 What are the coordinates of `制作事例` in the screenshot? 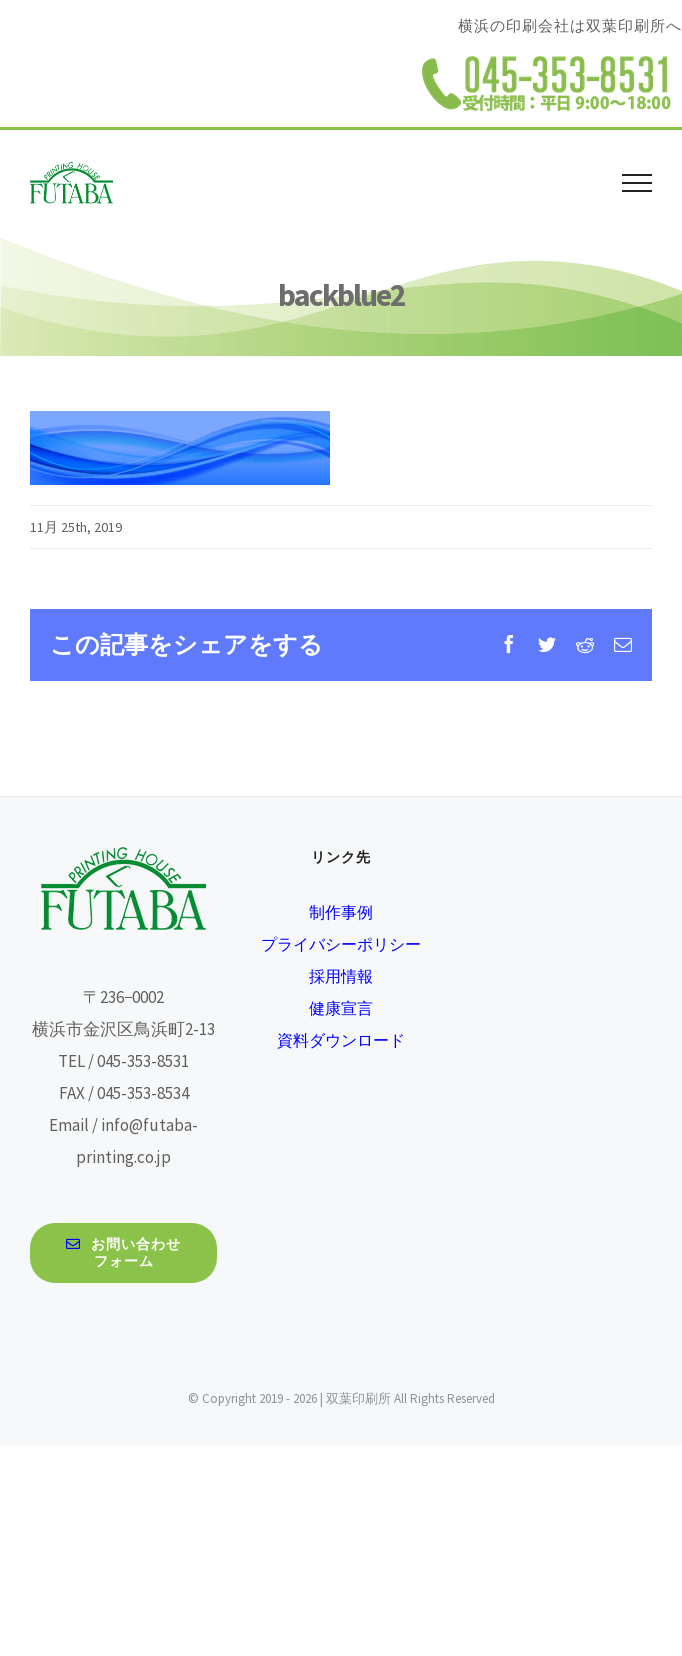 It's located at (341, 912).